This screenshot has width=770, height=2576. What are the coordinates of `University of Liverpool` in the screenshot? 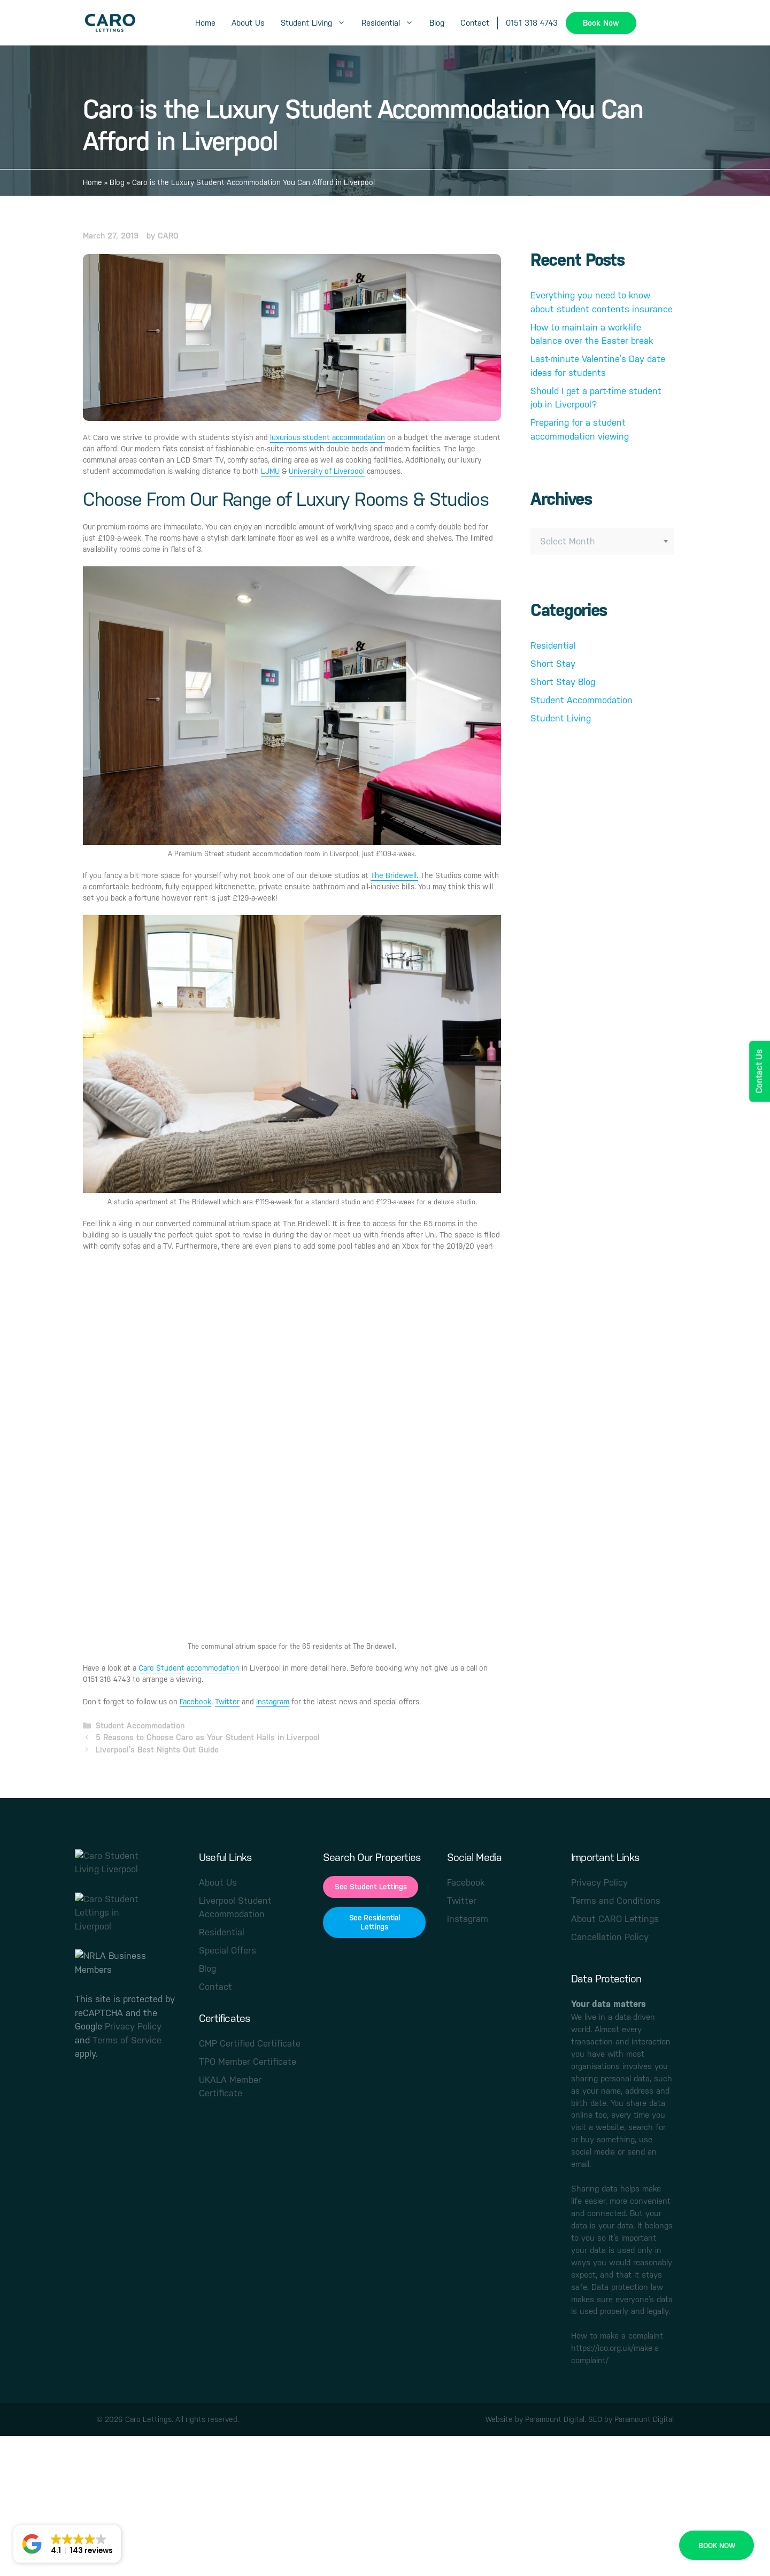 It's located at (327, 471).